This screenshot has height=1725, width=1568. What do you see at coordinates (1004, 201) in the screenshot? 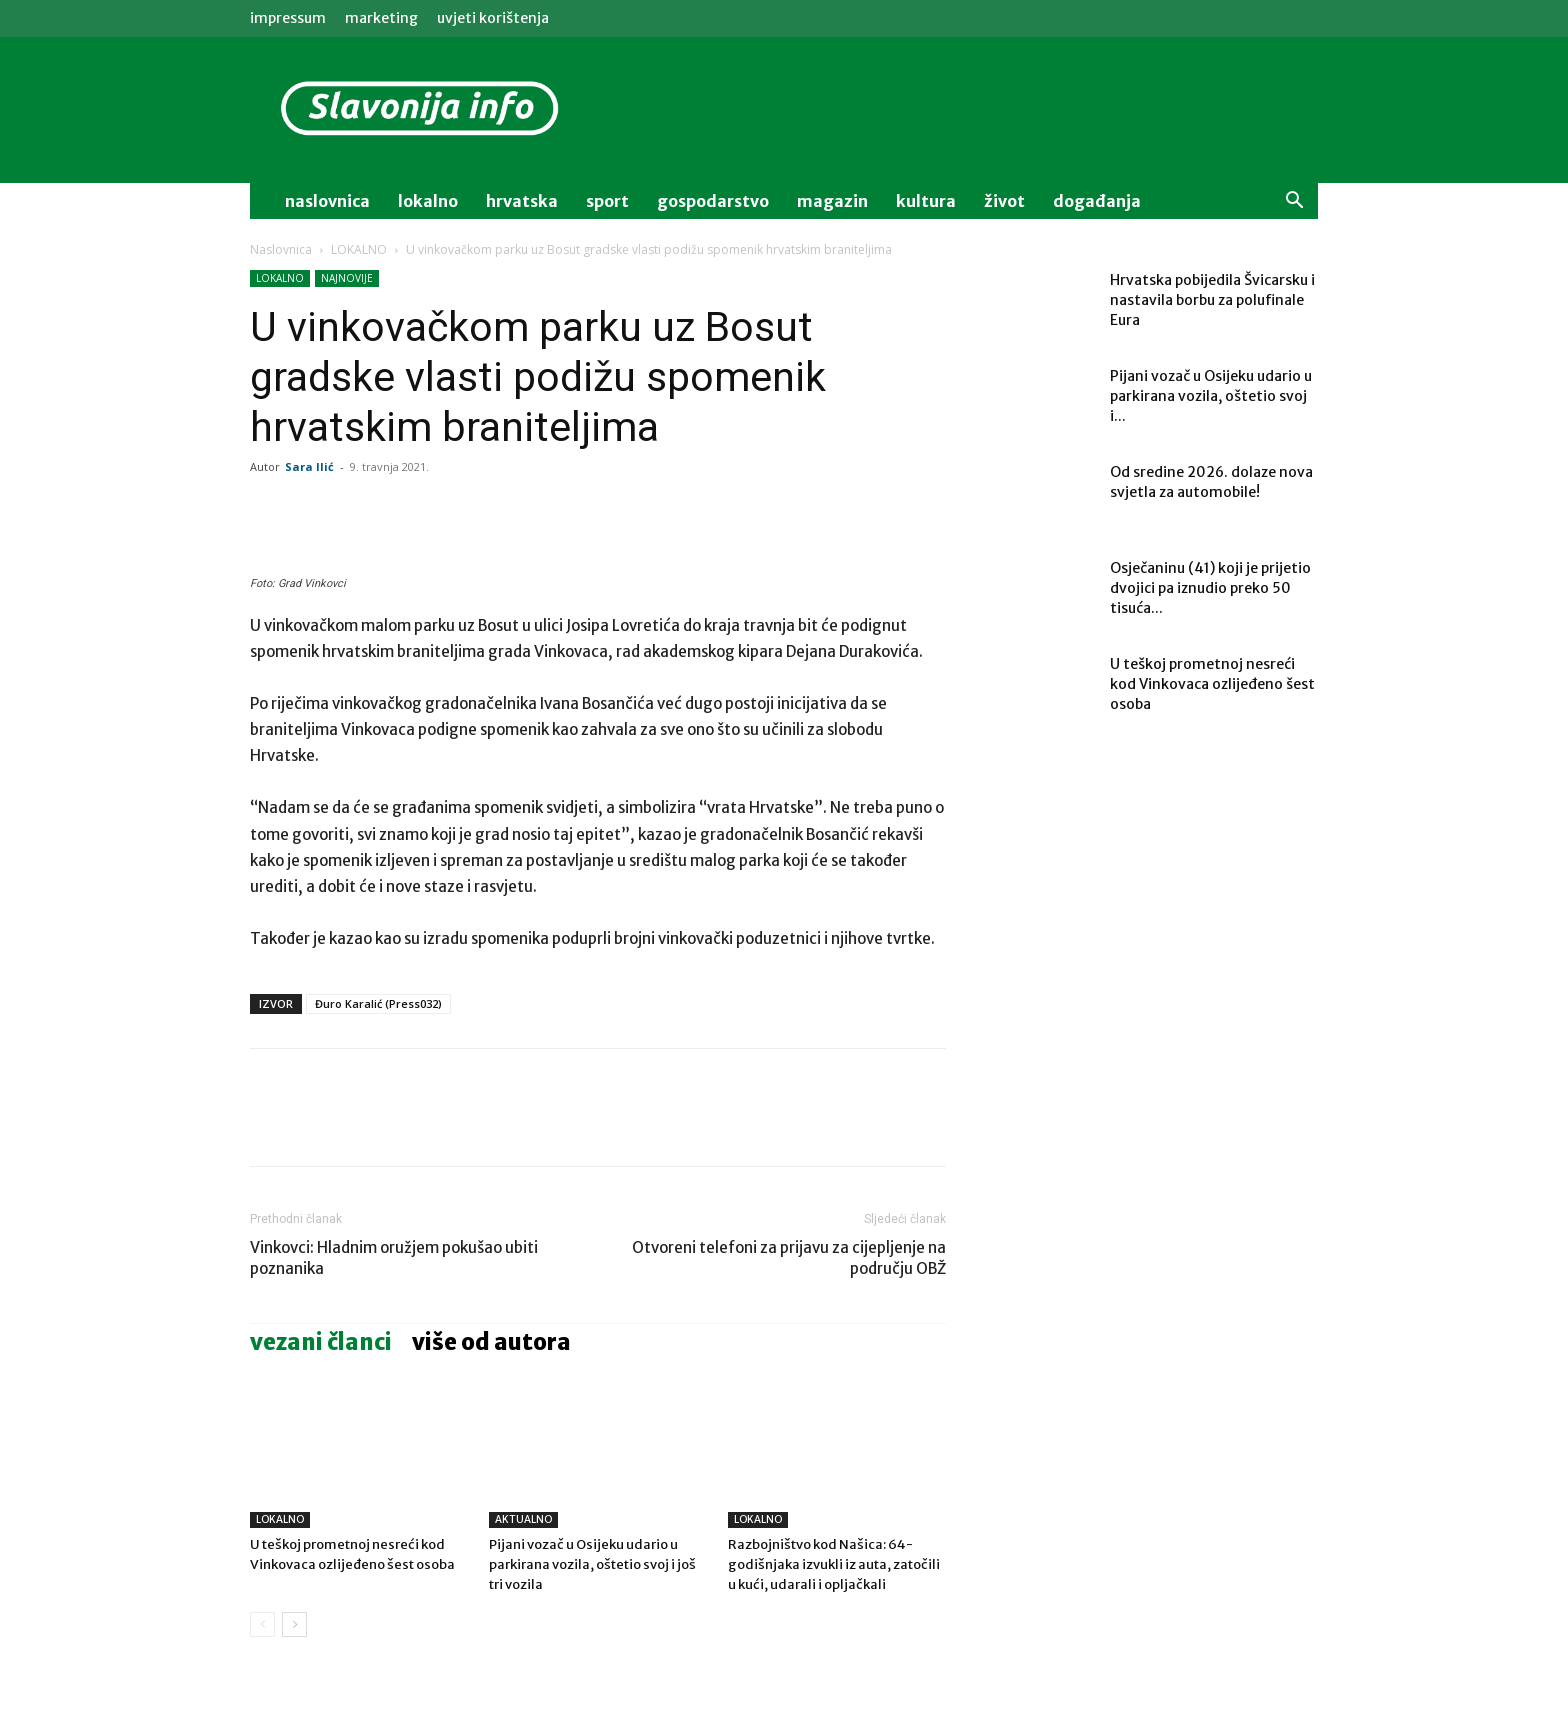
I see `život` at bounding box center [1004, 201].